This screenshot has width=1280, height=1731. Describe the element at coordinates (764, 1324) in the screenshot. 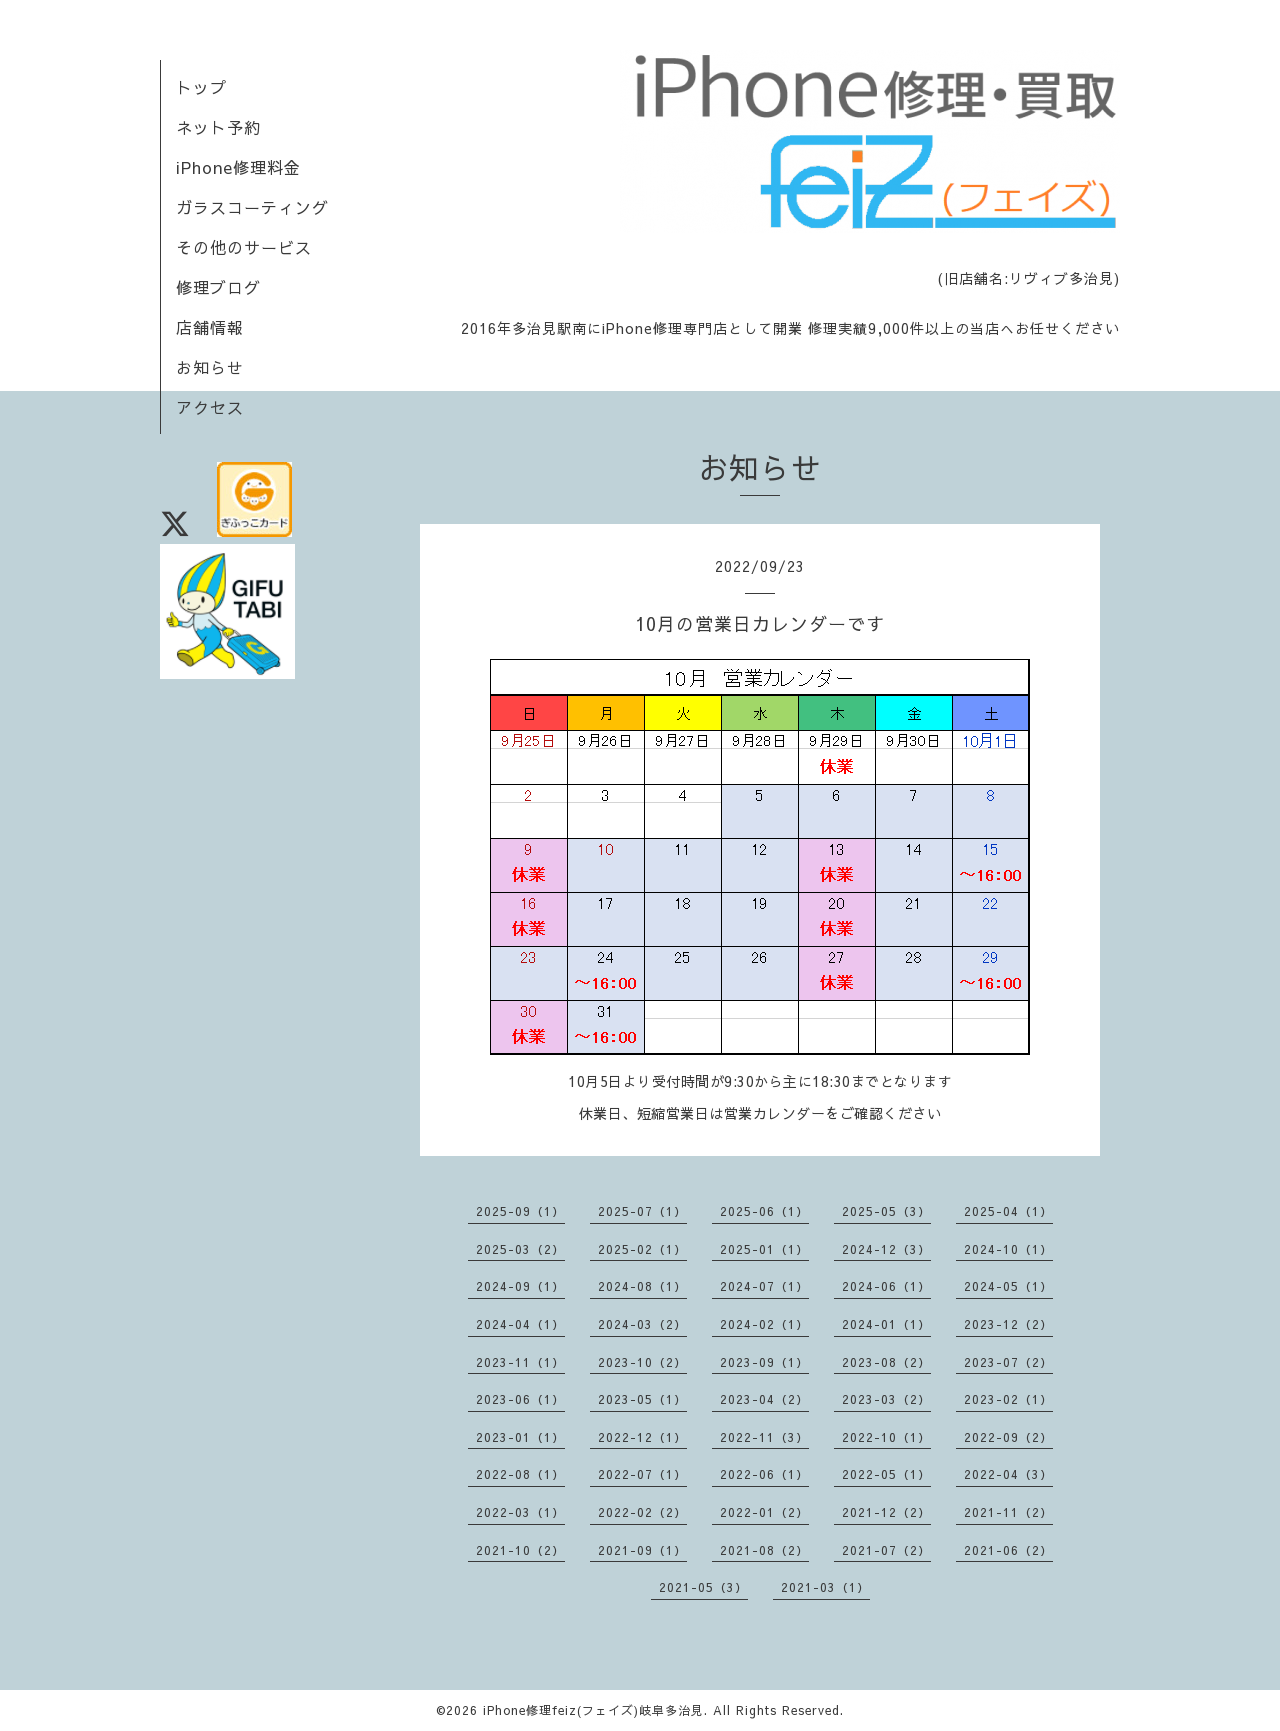

I see `2024-02（1）` at that location.